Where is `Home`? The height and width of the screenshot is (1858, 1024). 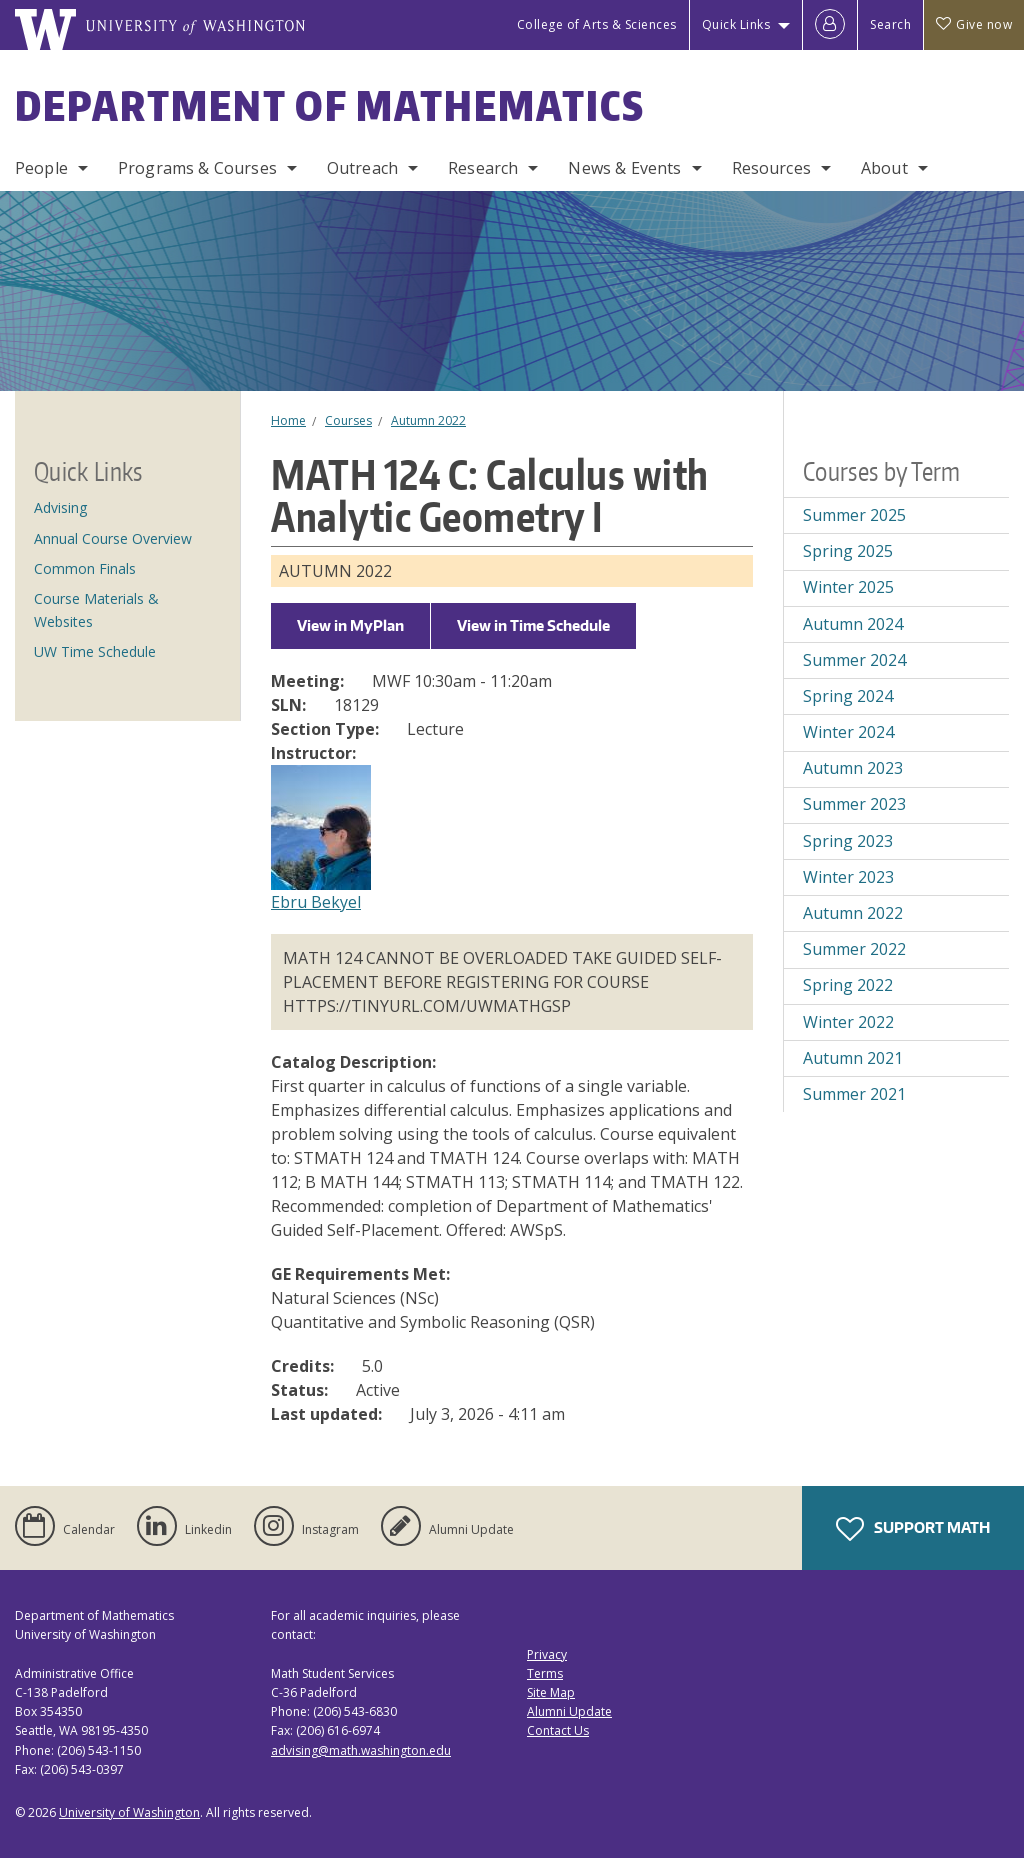
Home is located at coordinates (288, 420).